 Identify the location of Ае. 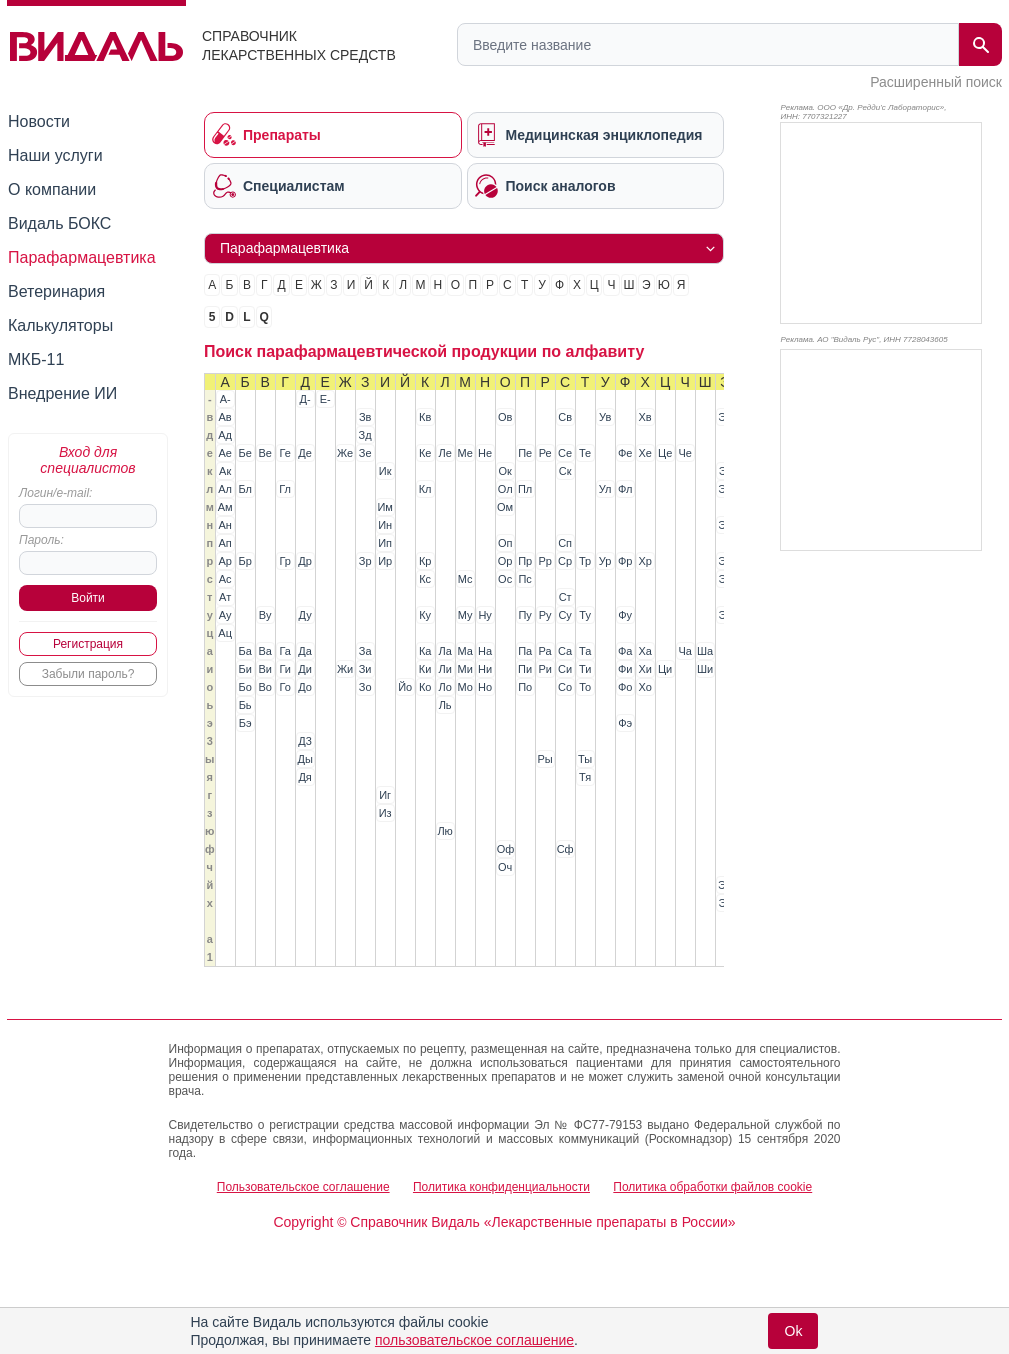
(224, 453).